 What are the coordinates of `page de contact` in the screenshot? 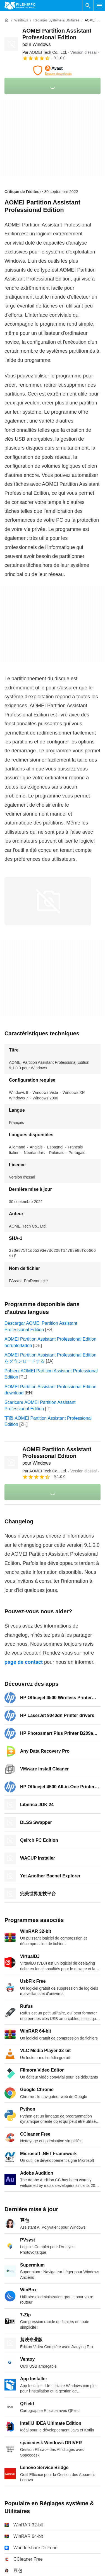 It's located at (23, 1662).